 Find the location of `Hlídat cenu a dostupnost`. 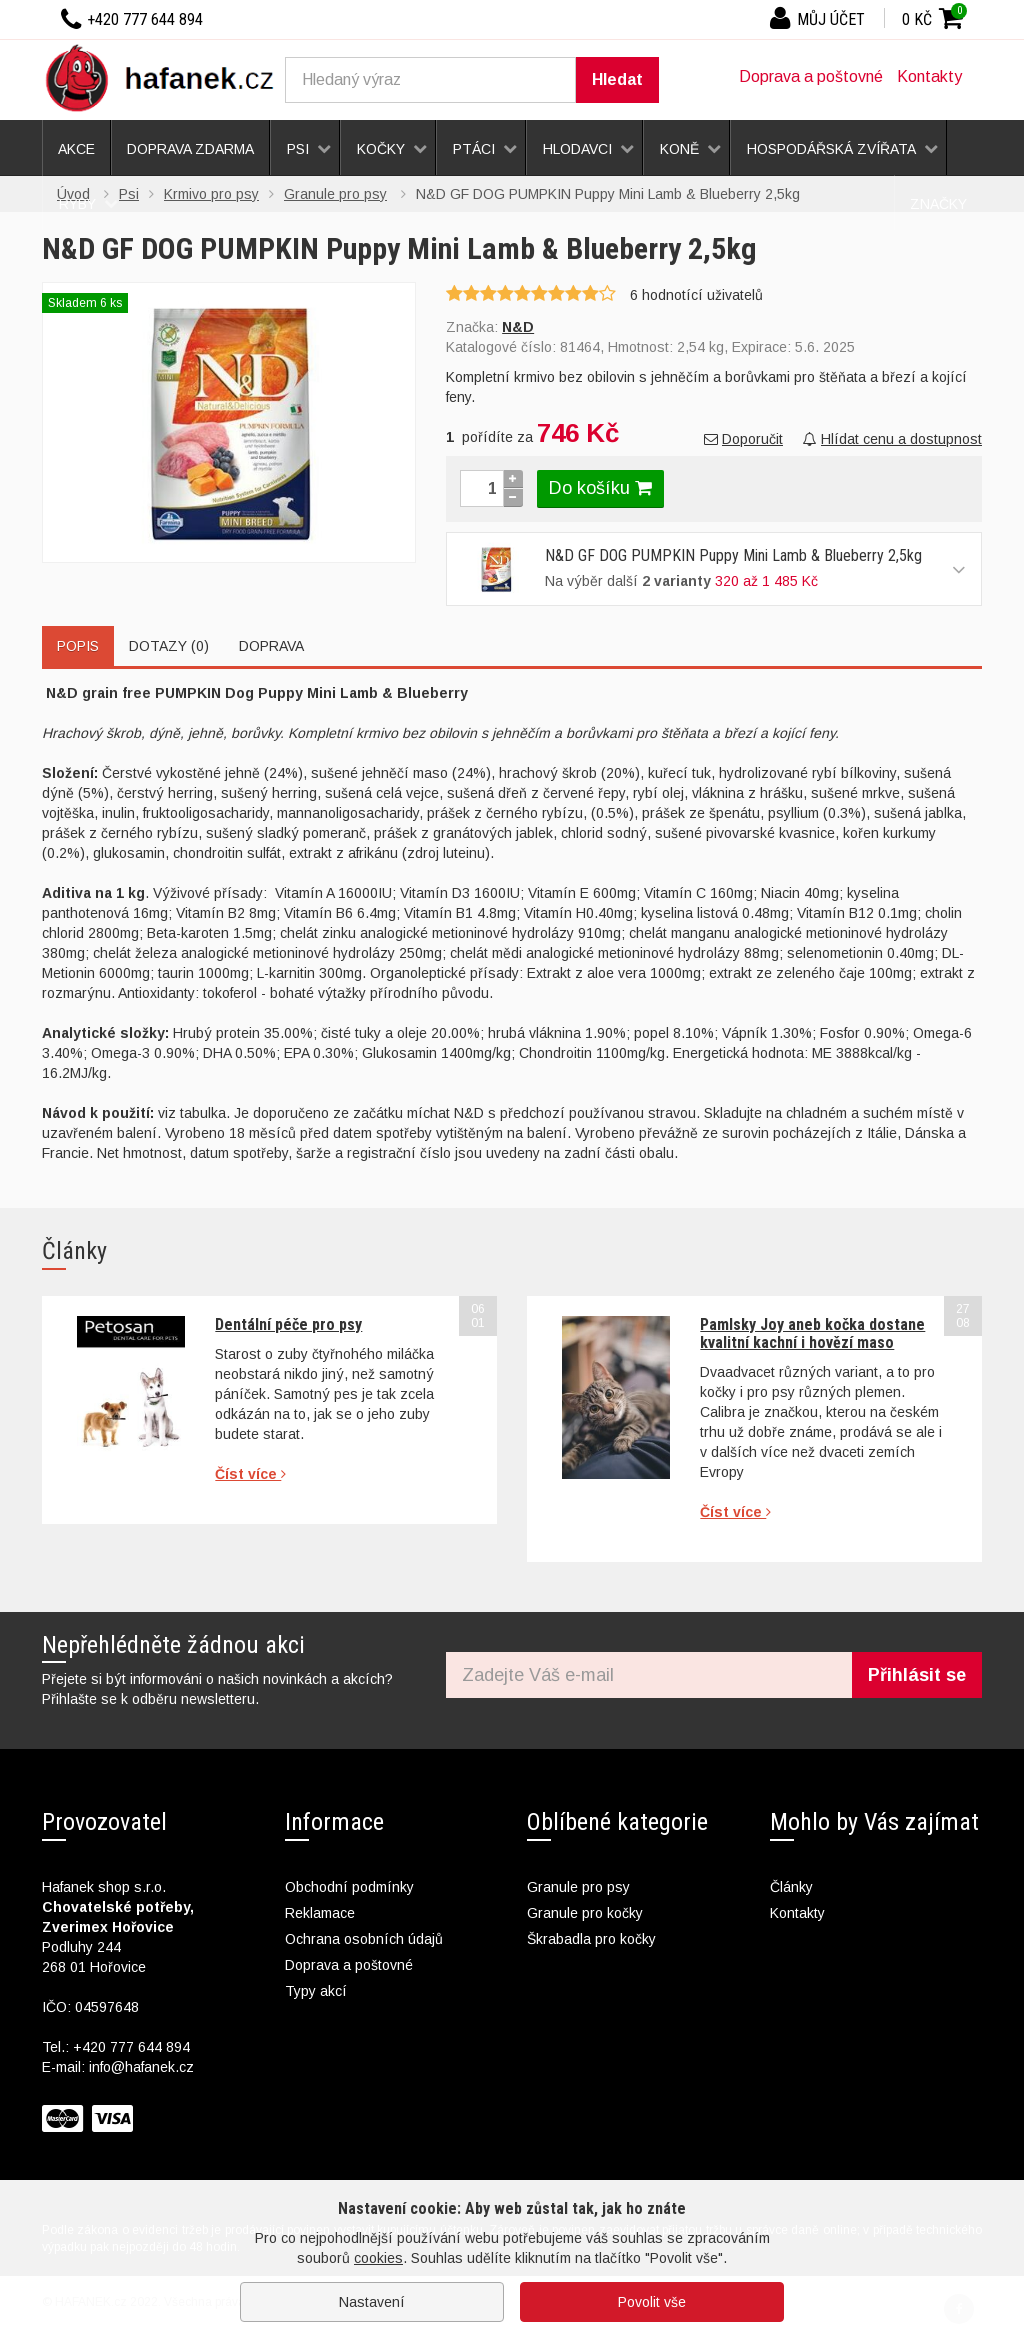

Hlídat cenu a dostupnost is located at coordinates (892, 439).